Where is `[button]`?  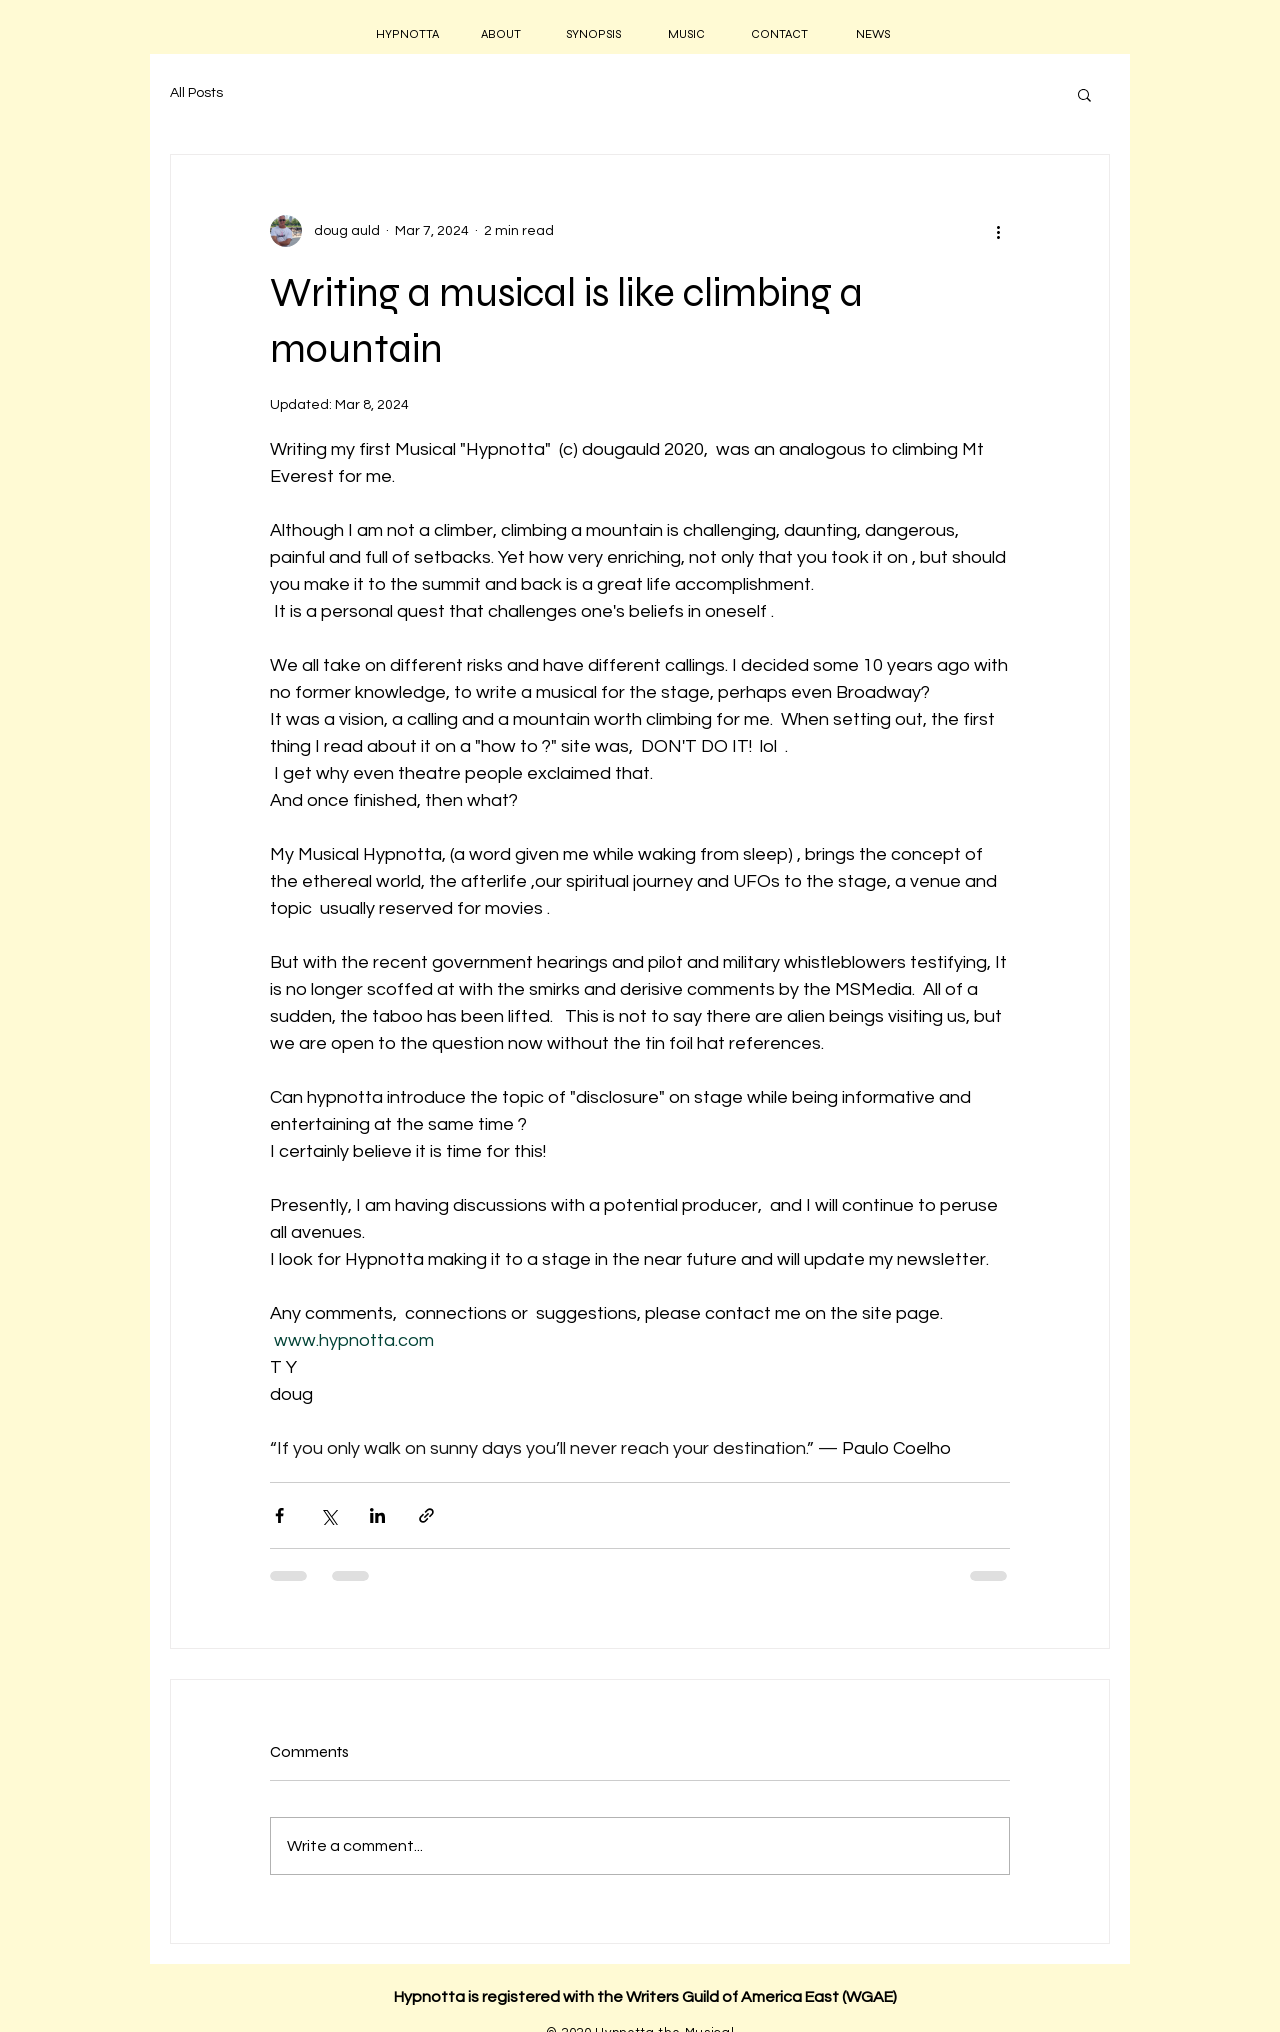
[button] is located at coordinates (1084, 94).